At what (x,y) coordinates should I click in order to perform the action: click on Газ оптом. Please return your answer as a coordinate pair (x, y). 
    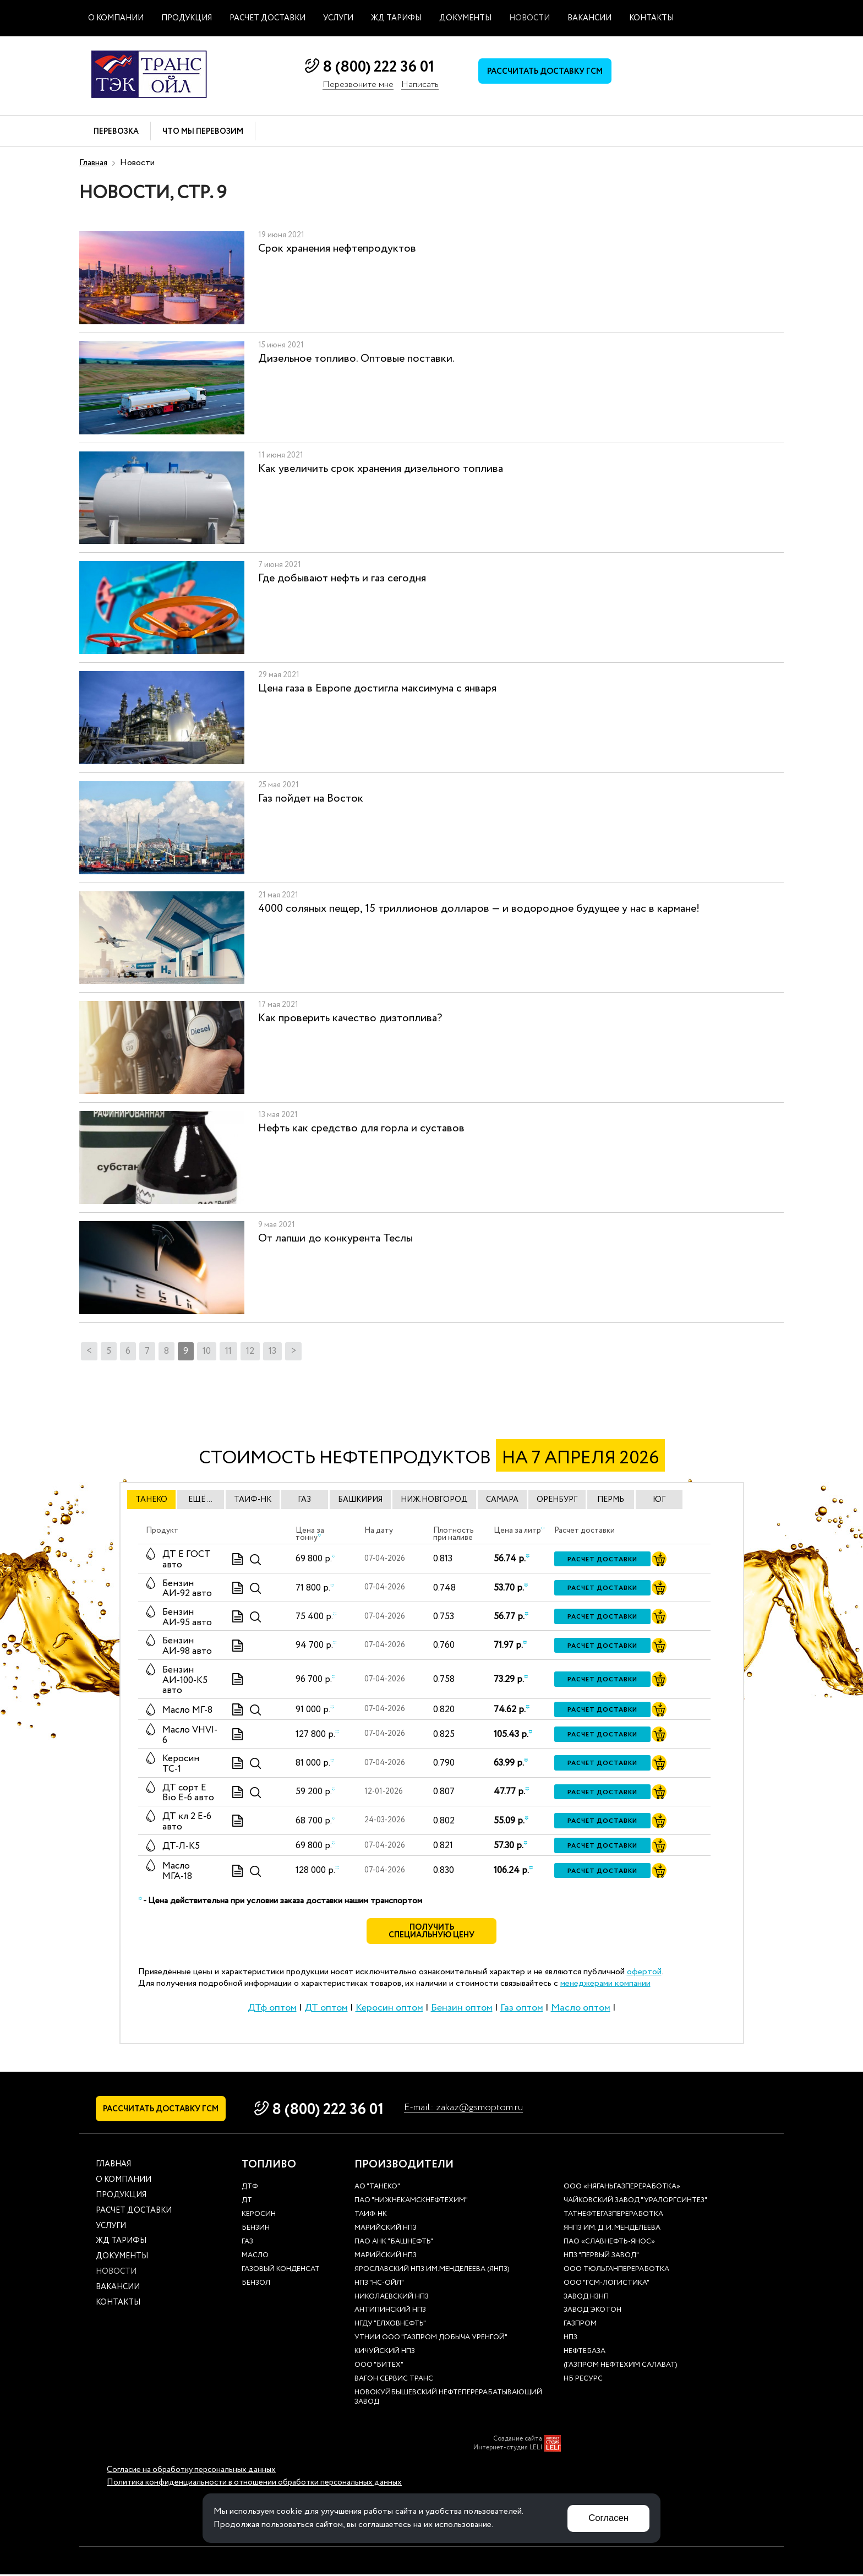
    Looking at the image, I should click on (521, 2008).